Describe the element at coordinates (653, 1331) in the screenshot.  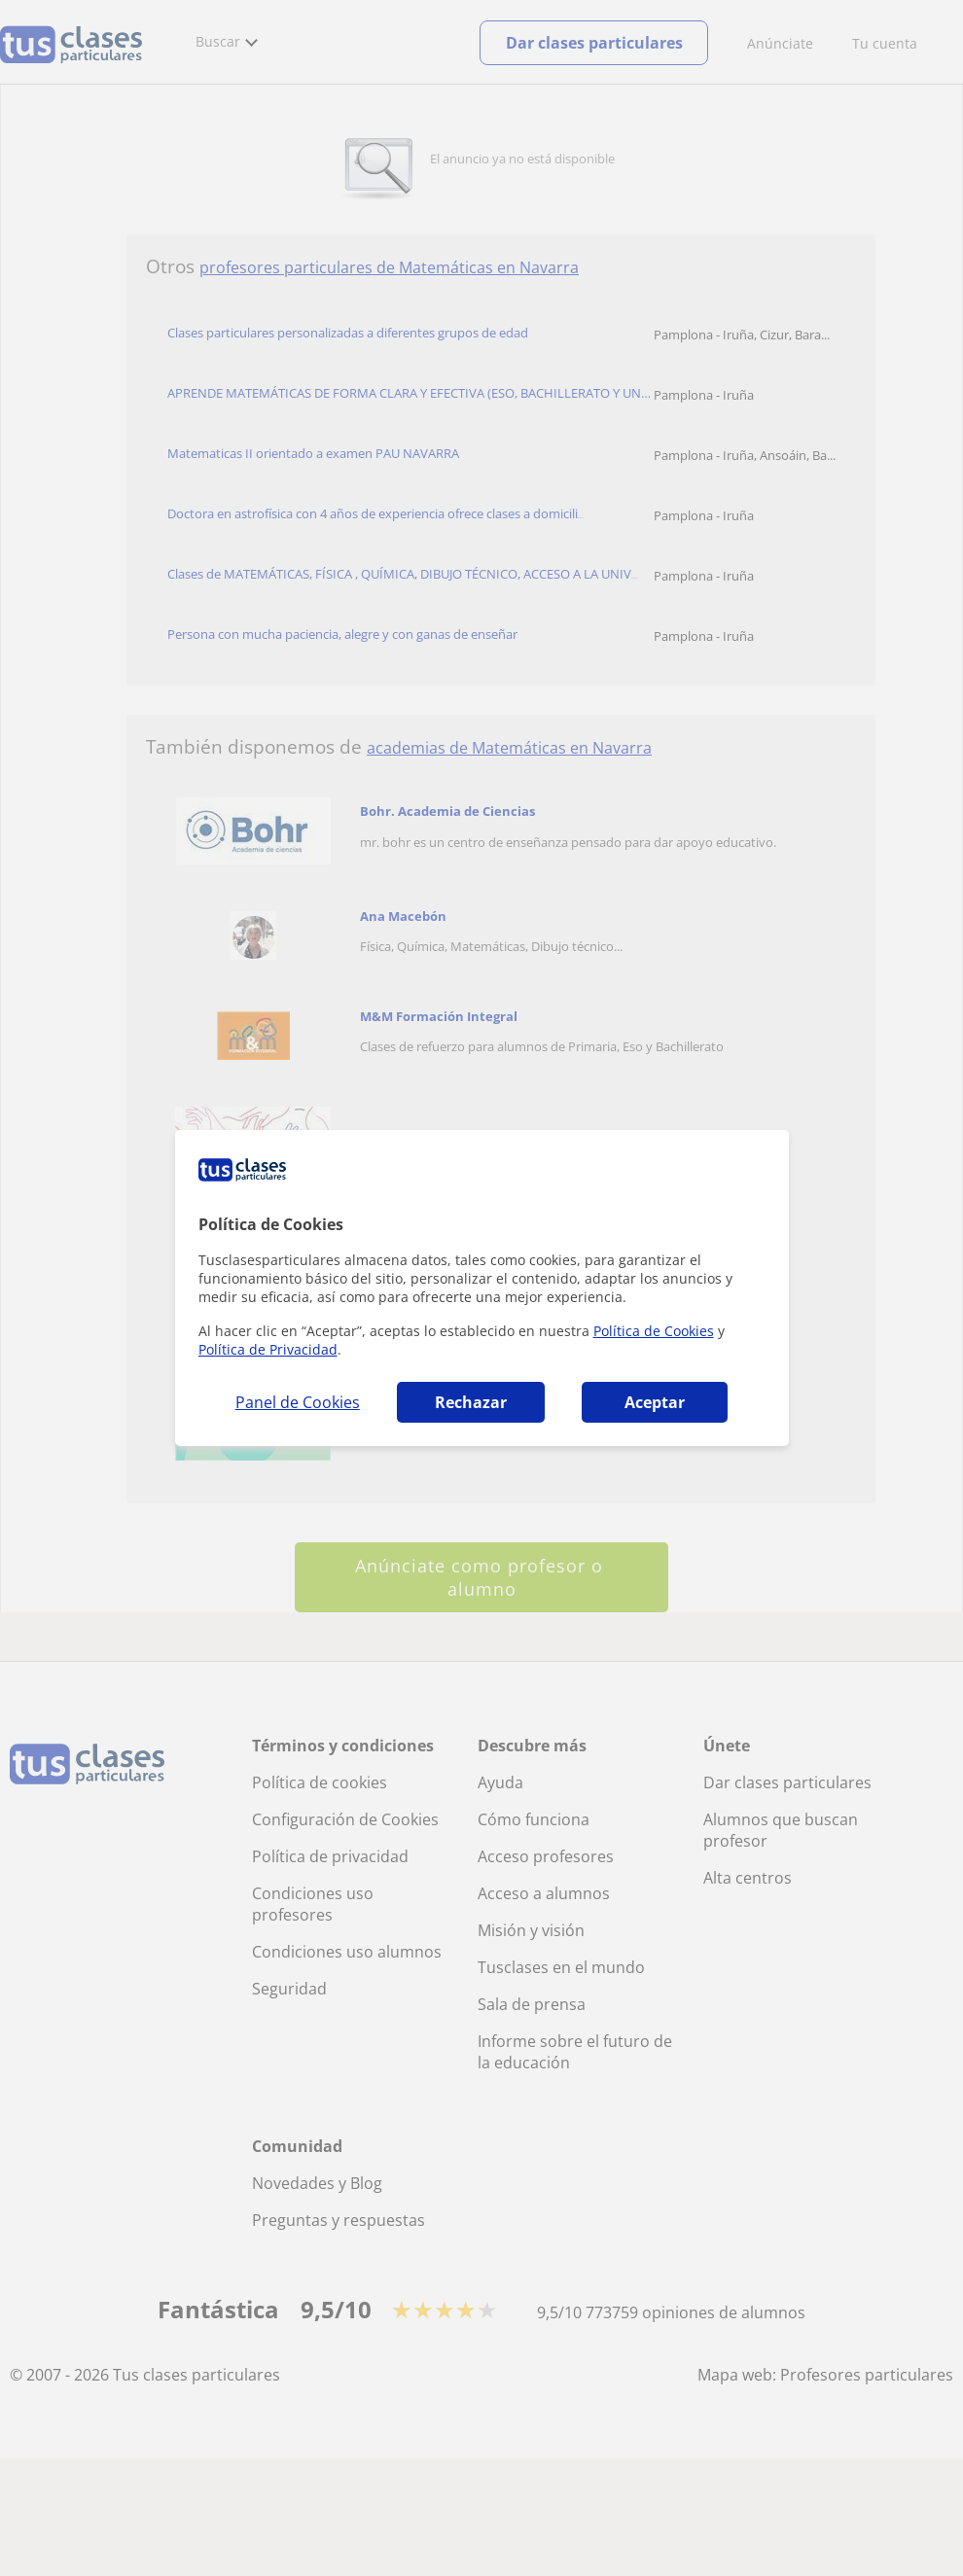
I see `Política de Cookies` at that location.